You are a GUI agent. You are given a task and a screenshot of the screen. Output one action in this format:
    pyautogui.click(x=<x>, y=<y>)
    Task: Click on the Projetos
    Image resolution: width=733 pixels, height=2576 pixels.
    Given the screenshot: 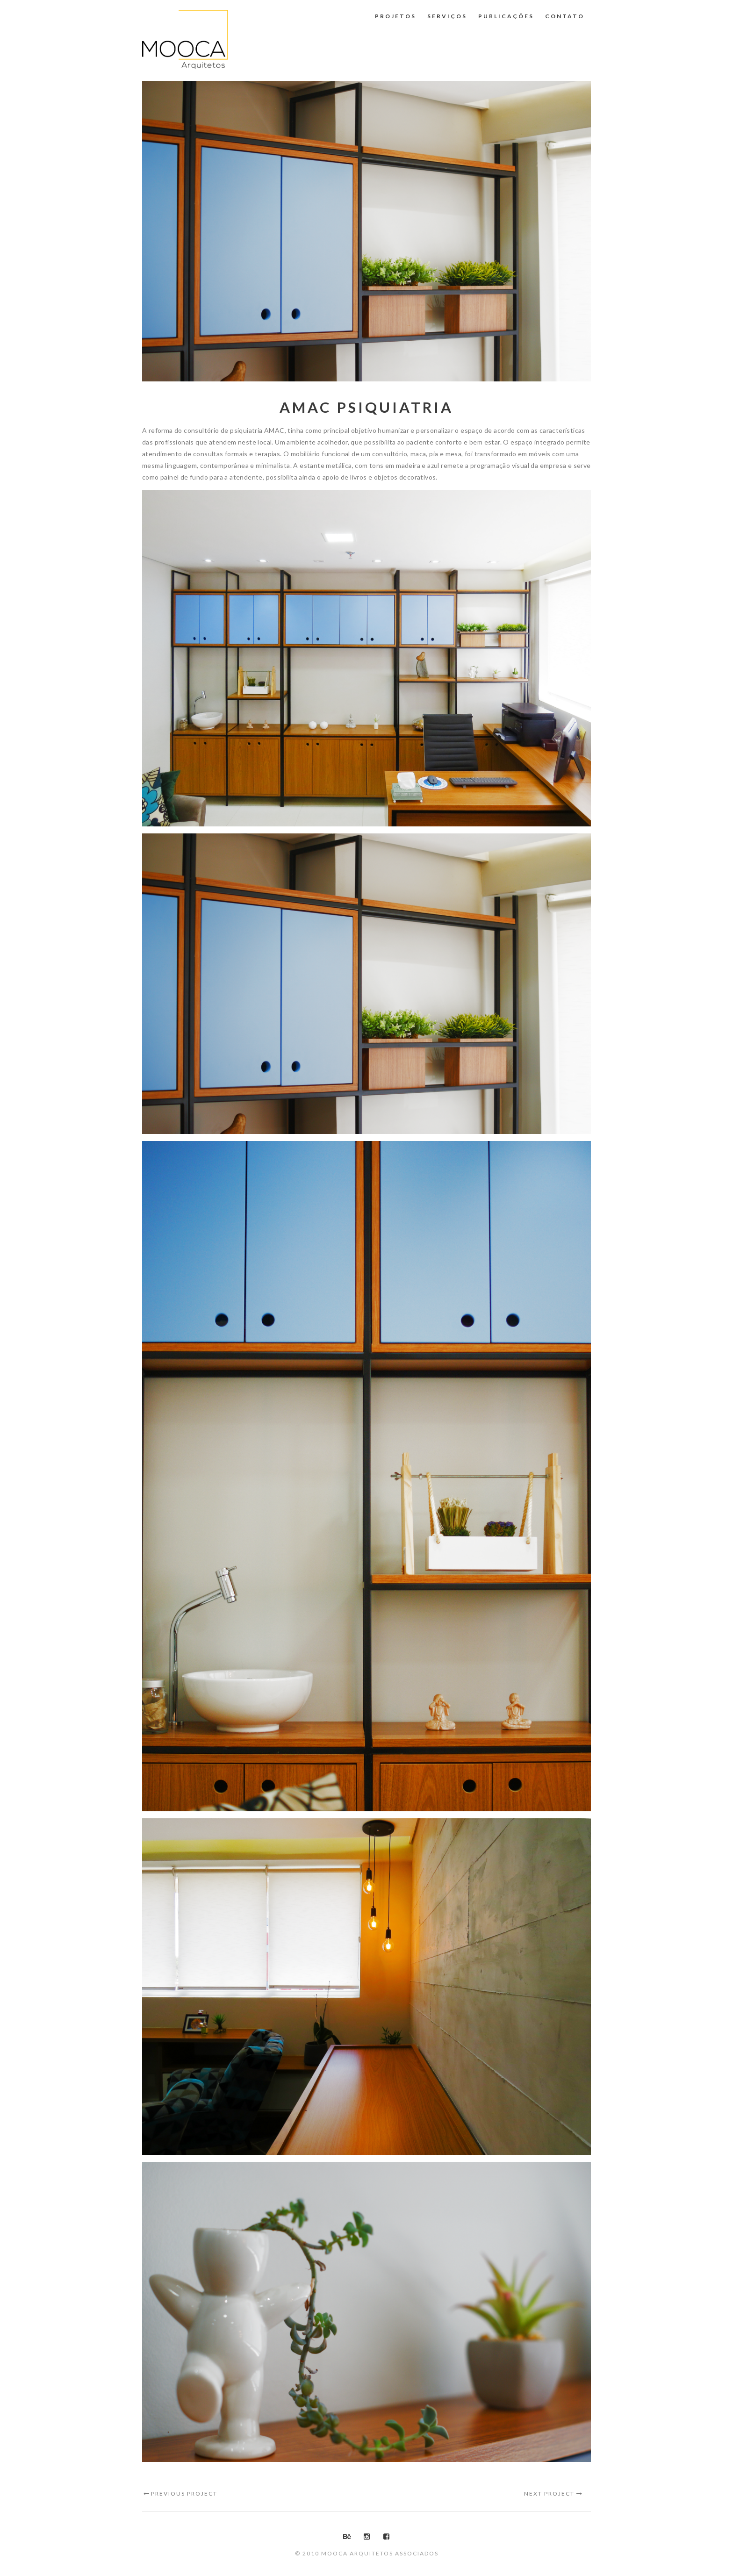 What is the action you would take?
    pyautogui.click(x=395, y=16)
    